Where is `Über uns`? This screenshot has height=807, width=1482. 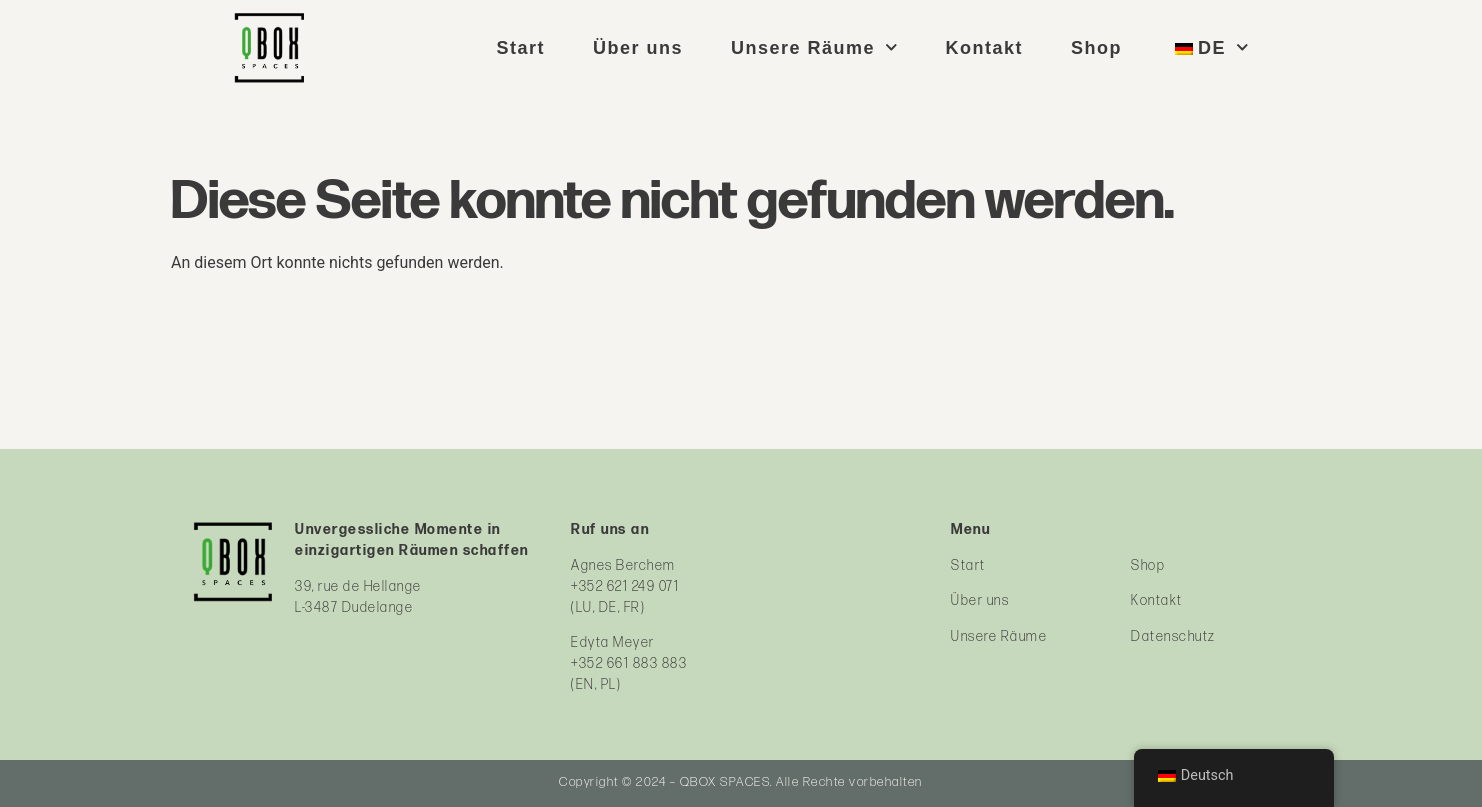
Über uns is located at coordinates (638, 48).